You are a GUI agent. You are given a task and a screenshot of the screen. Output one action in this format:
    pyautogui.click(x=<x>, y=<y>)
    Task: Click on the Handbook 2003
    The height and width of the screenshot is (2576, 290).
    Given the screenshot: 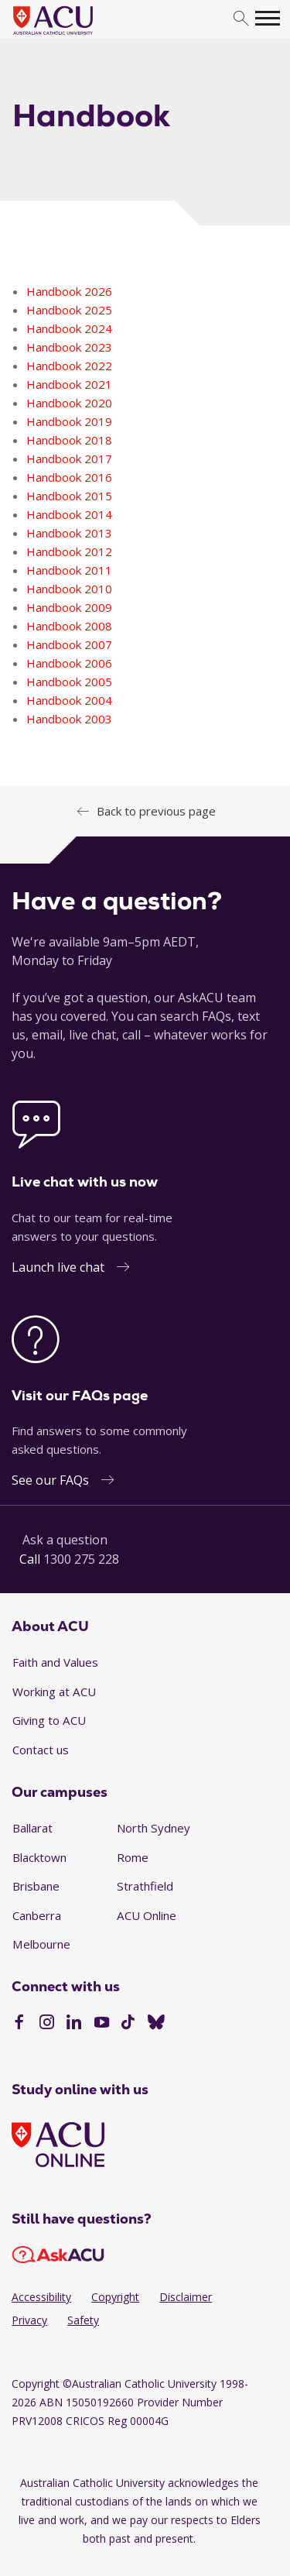 What is the action you would take?
    pyautogui.click(x=69, y=718)
    